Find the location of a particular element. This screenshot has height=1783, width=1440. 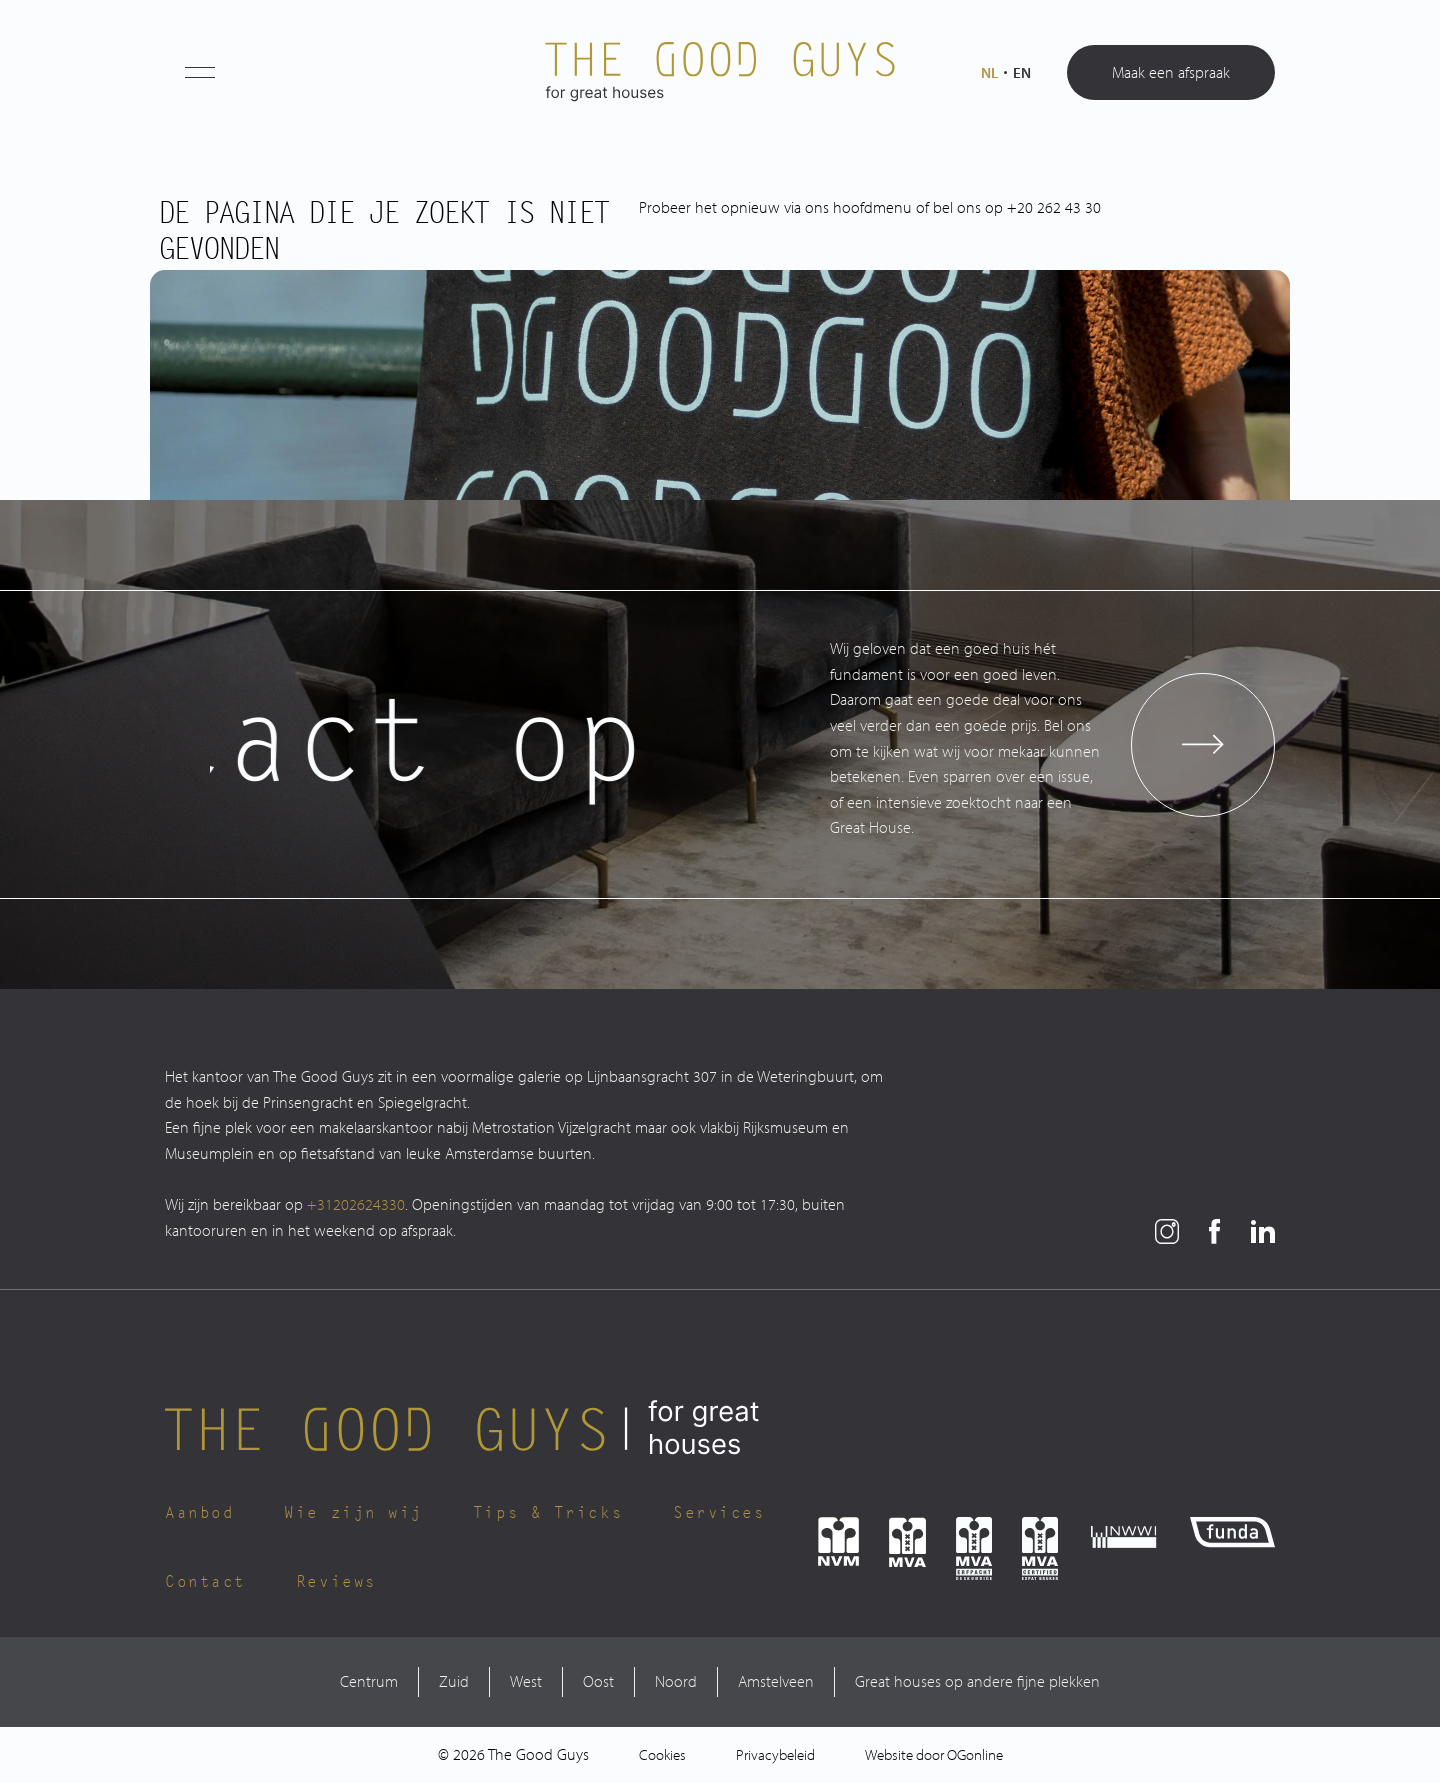

nl is located at coordinates (989, 72).